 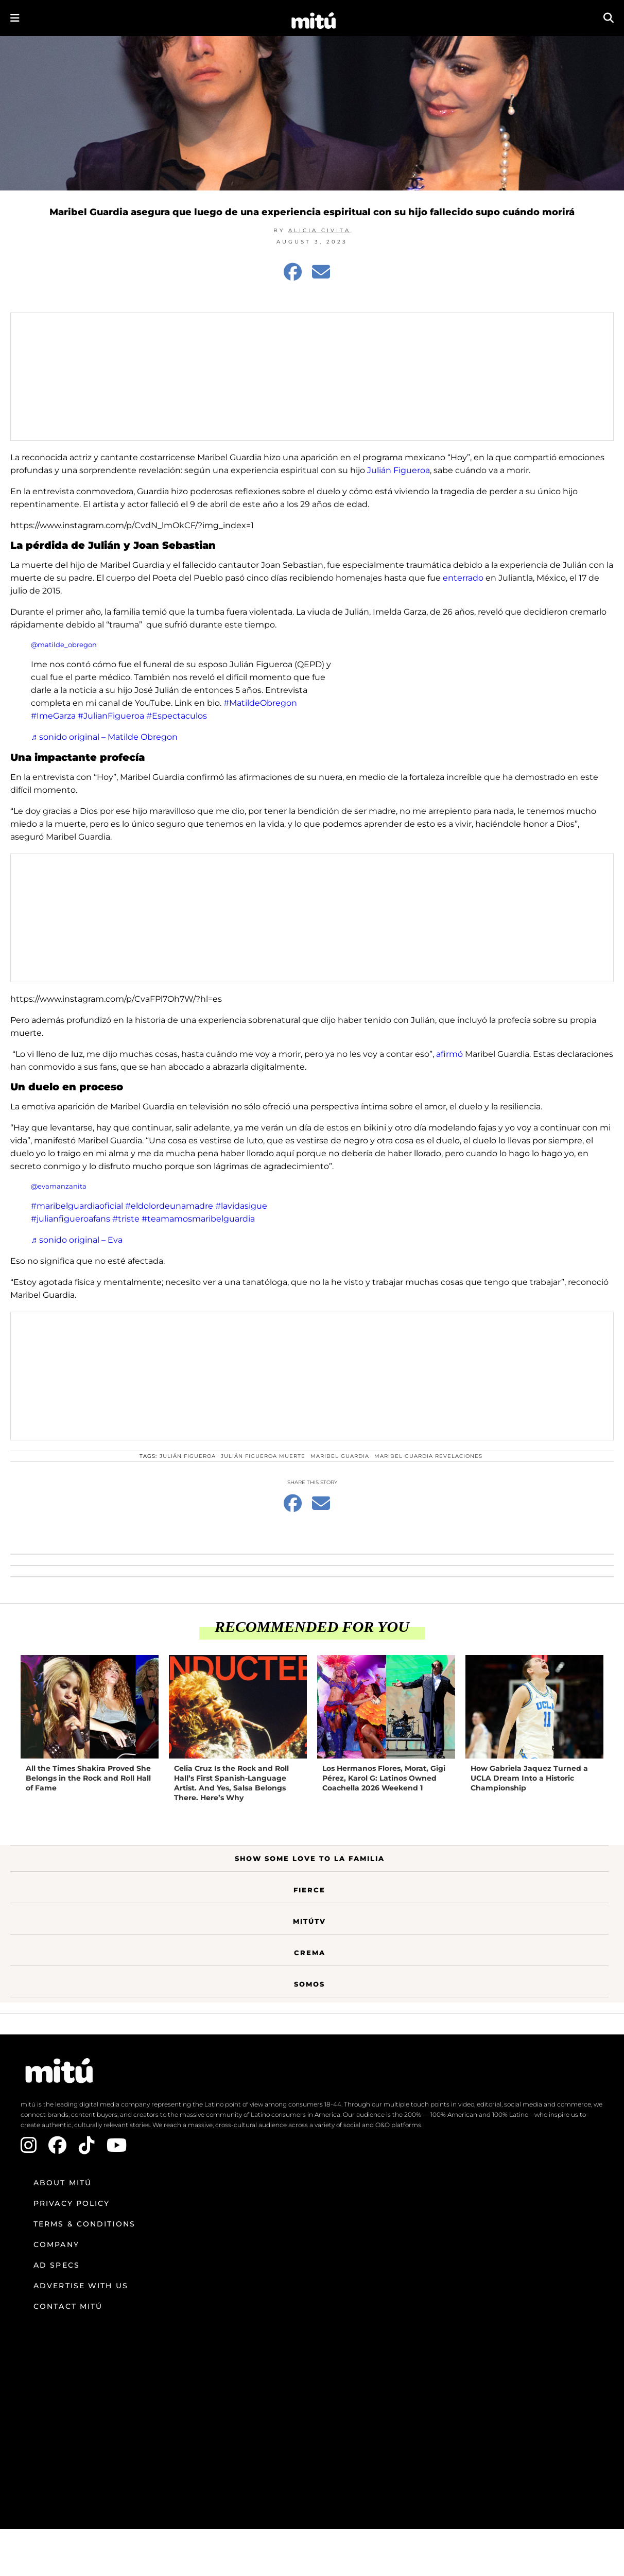 I want to click on #ImeGarza, so click(x=53, y=716).